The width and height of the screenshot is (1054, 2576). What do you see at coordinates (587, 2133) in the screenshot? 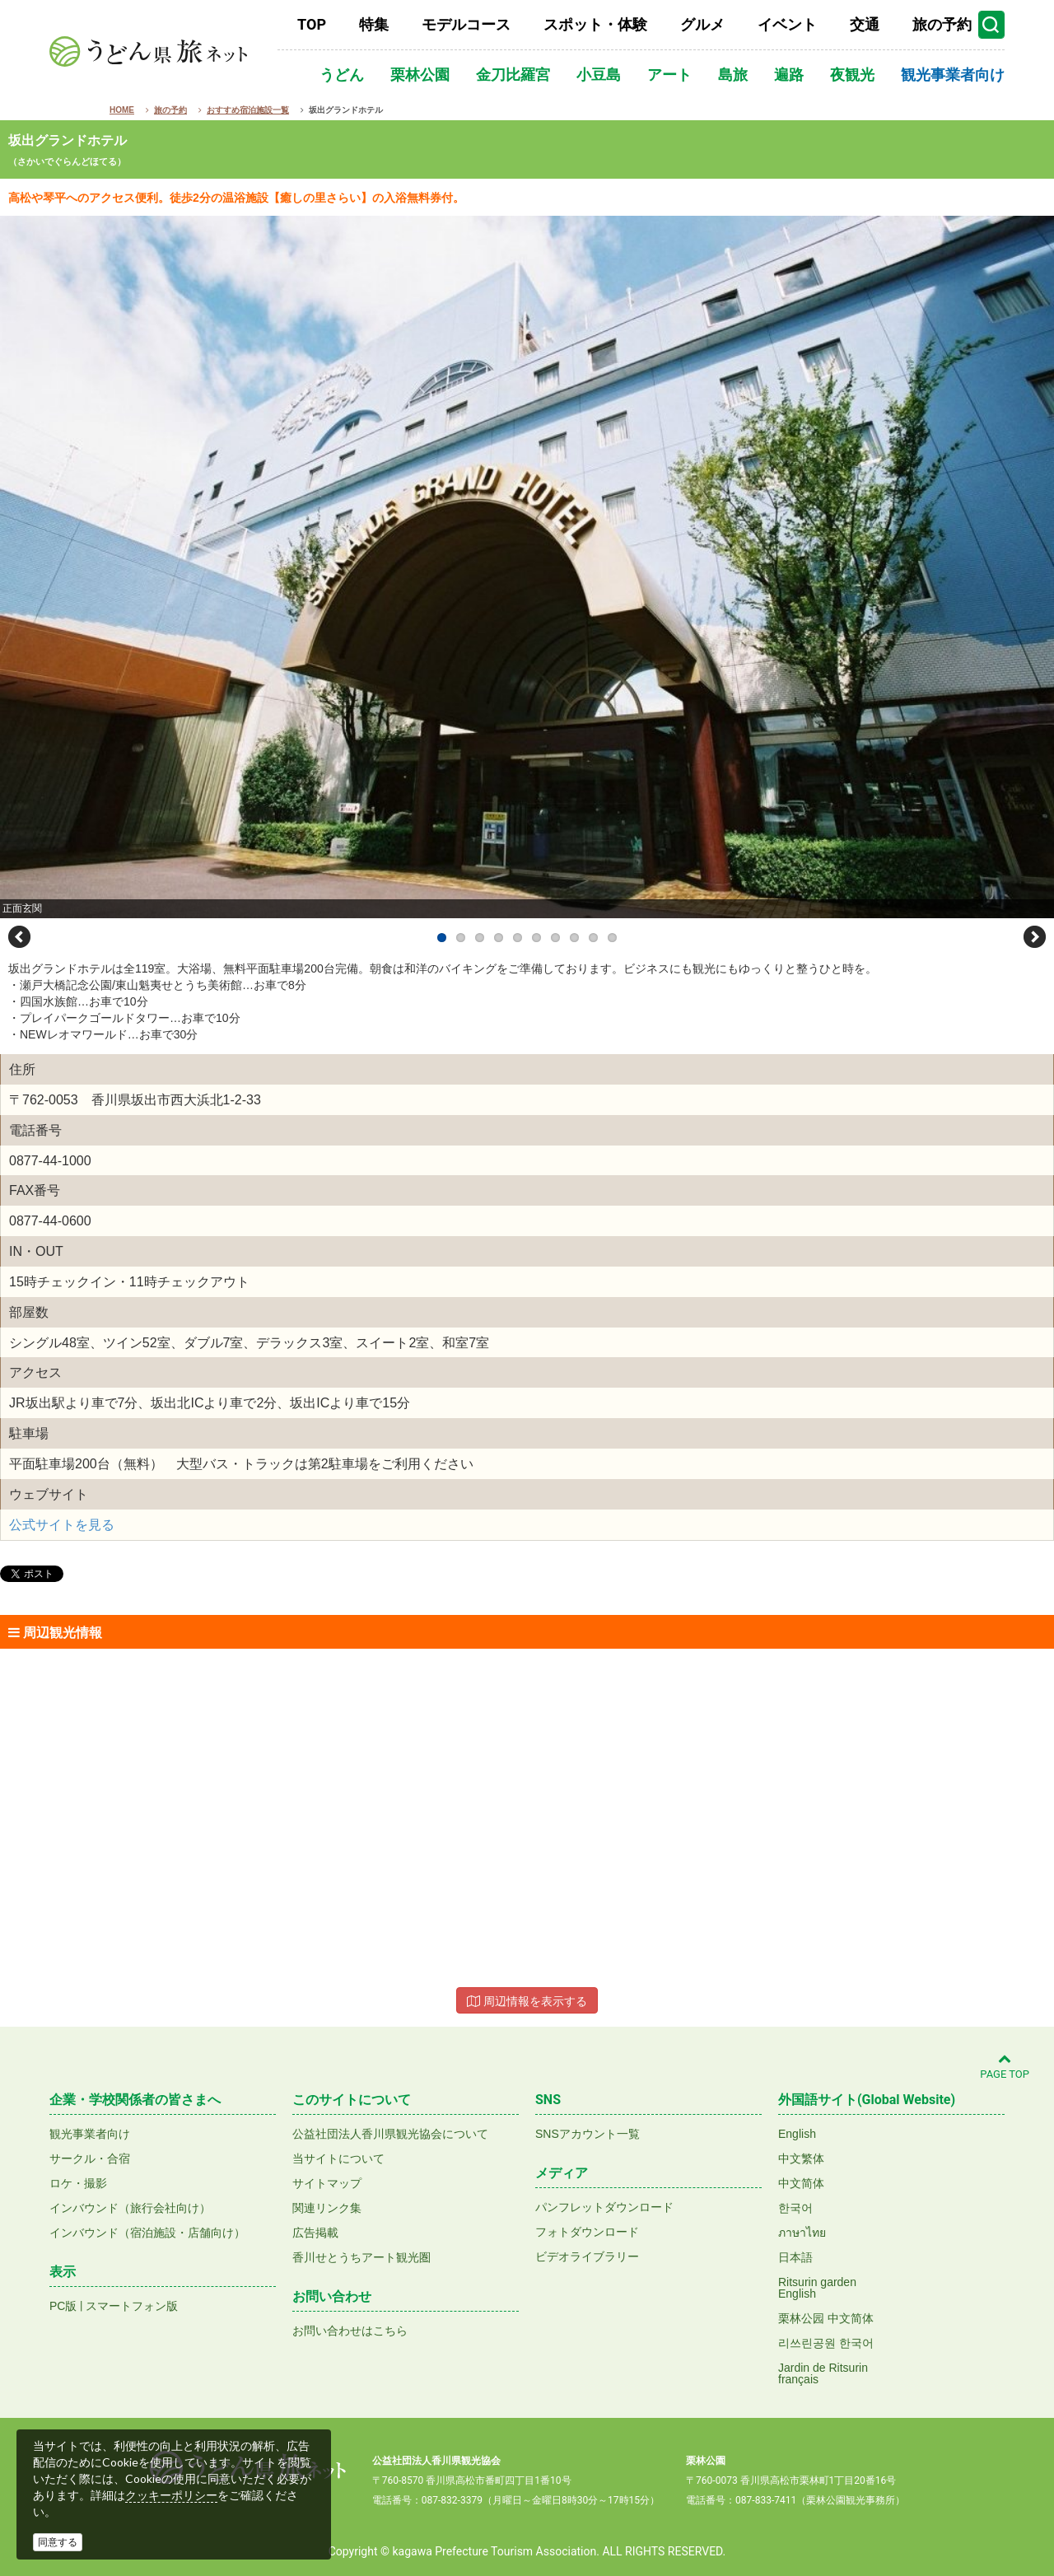
I see `SNSアカウント一覧` at bounding box center [587, 2133].